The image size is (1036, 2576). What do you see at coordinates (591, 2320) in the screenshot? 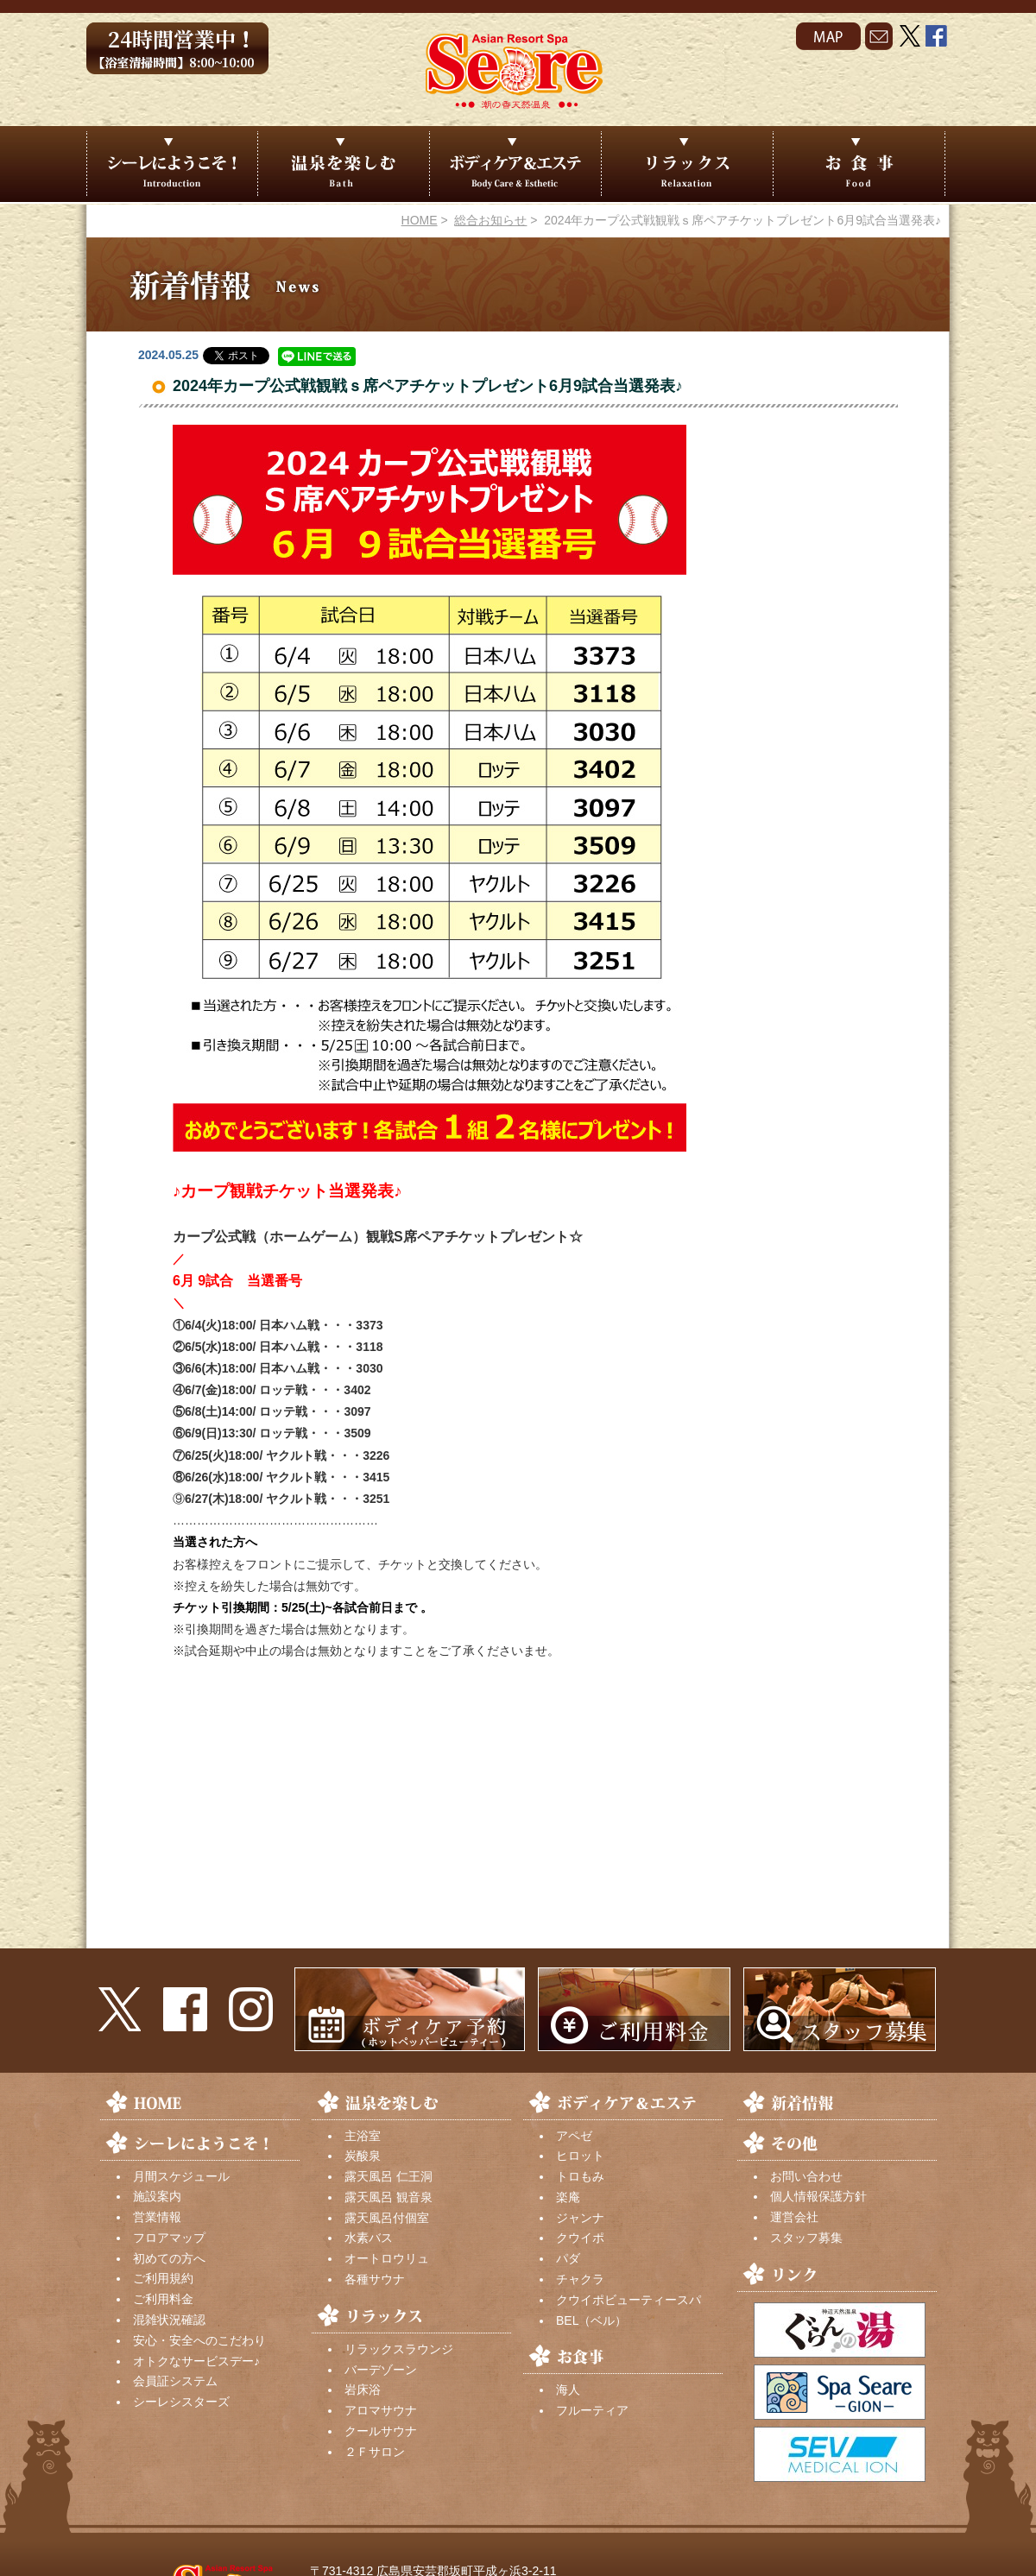
I see `BEL（ベル）` at bounding box center [591, 2320].